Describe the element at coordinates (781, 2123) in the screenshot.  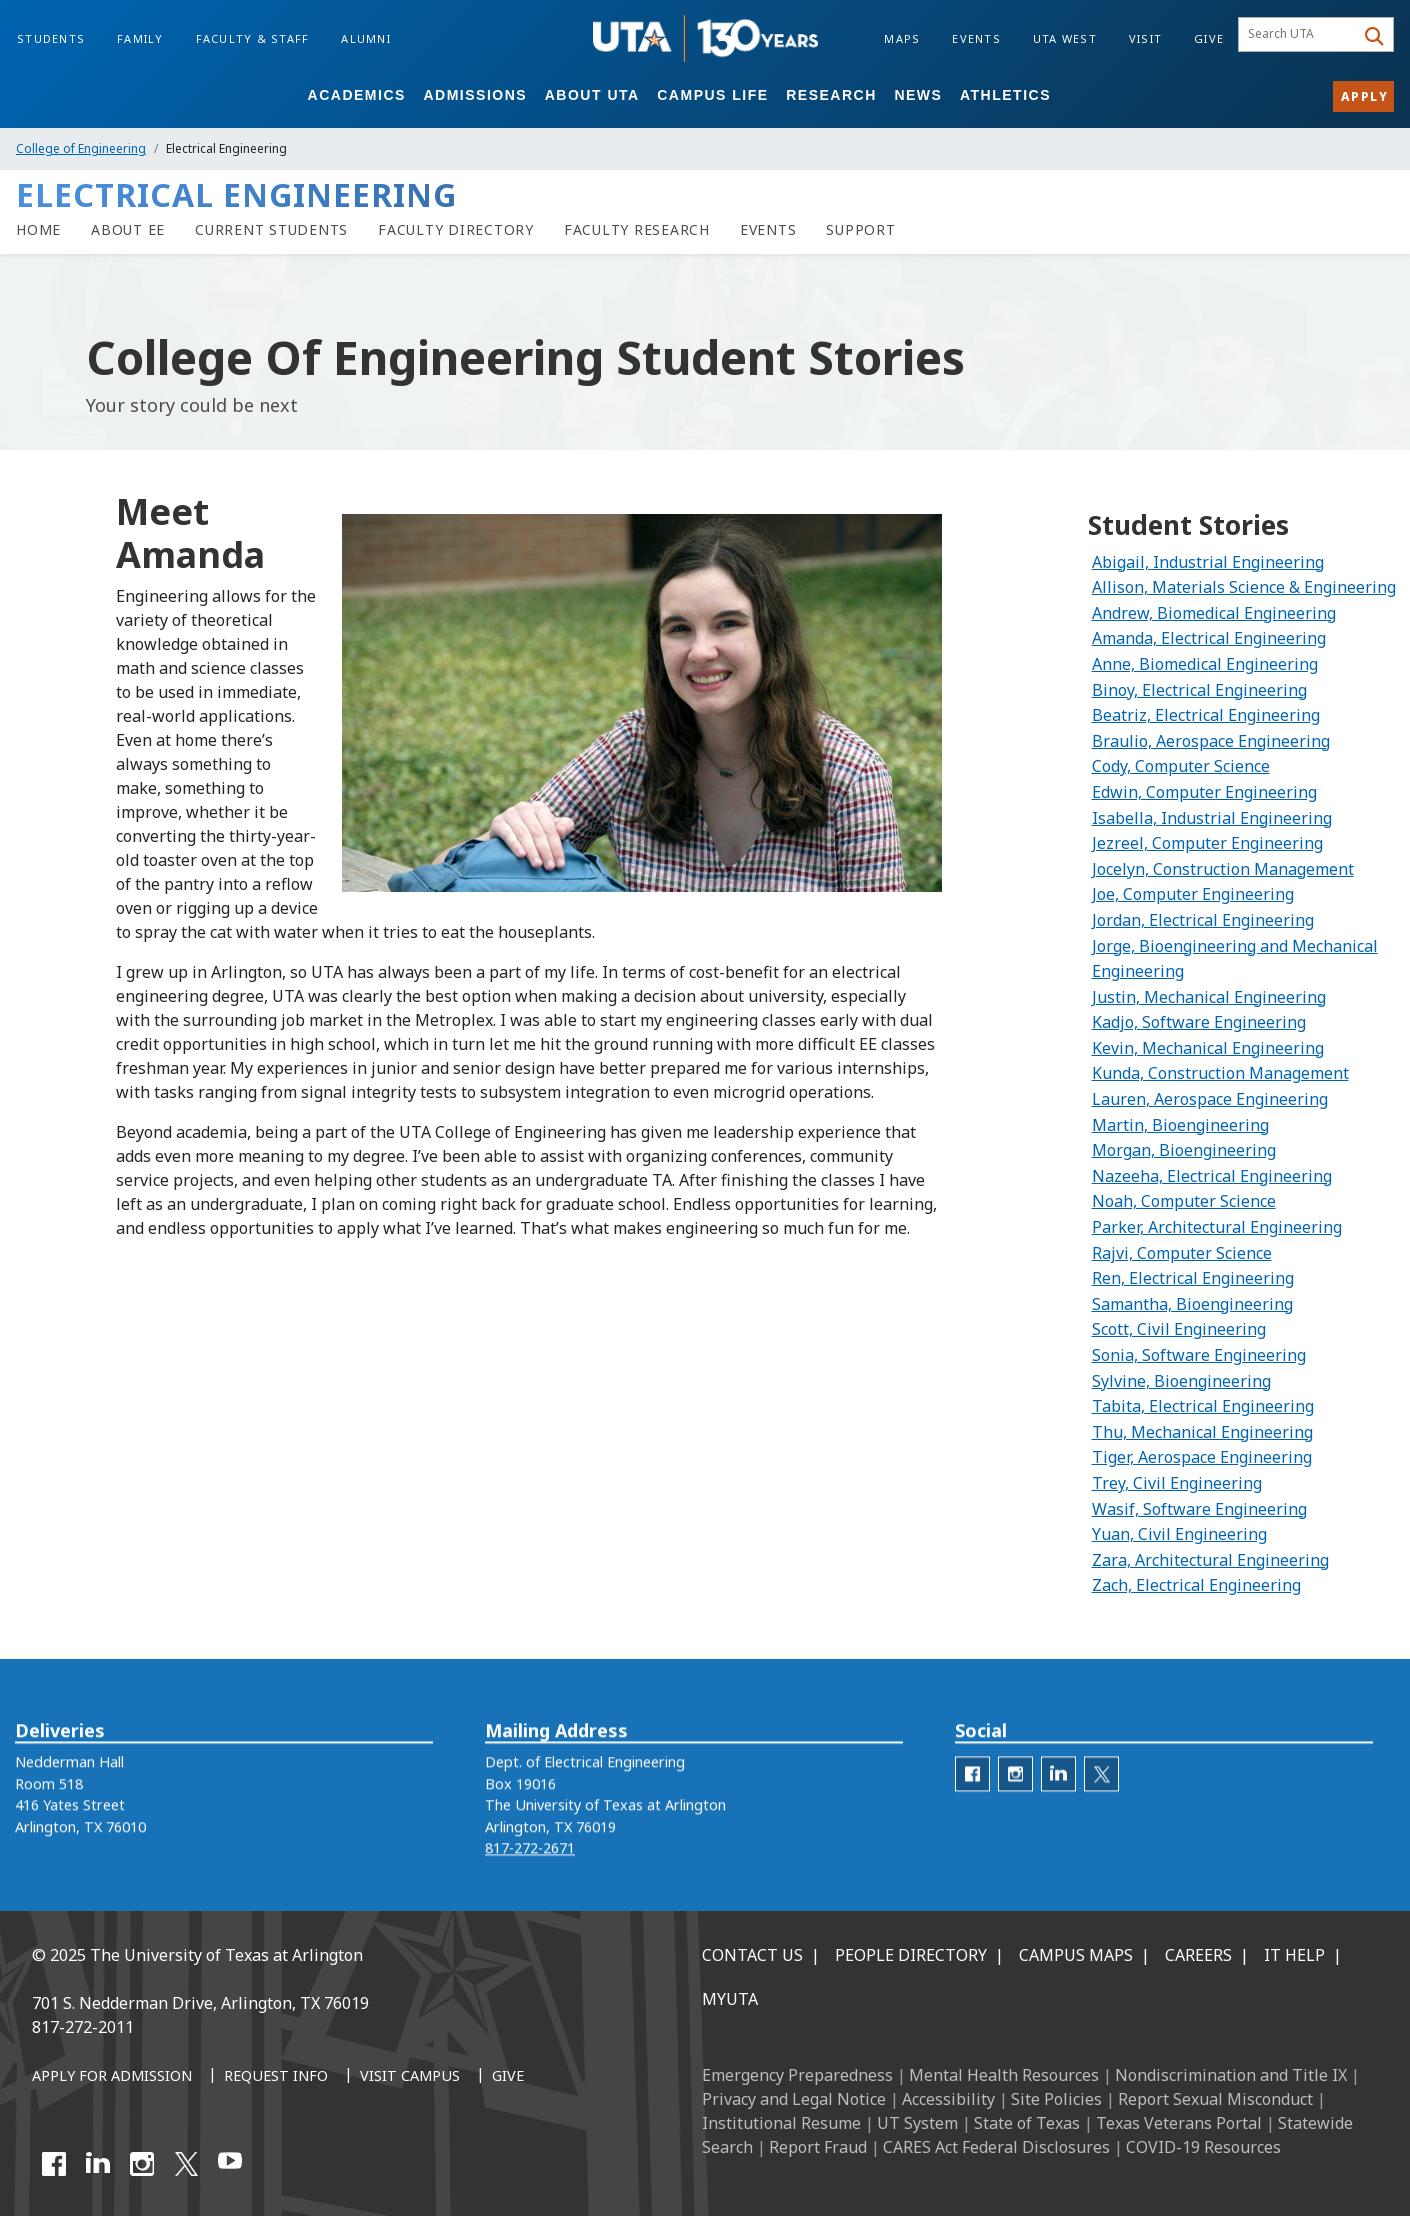
I see `Institutional Resume` at that location.